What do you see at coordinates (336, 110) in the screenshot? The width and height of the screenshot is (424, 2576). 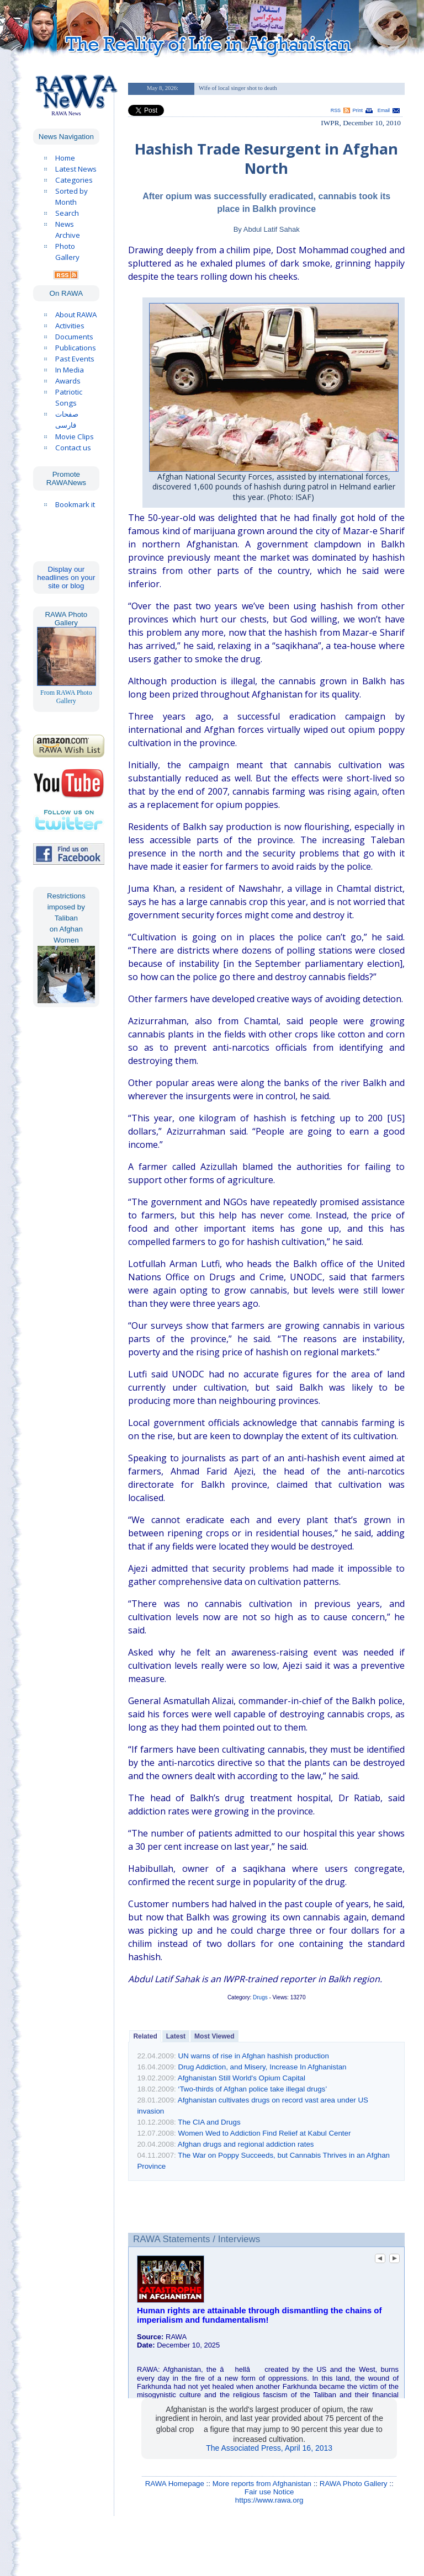 I see `RSS` at bounding box center [336, 110].